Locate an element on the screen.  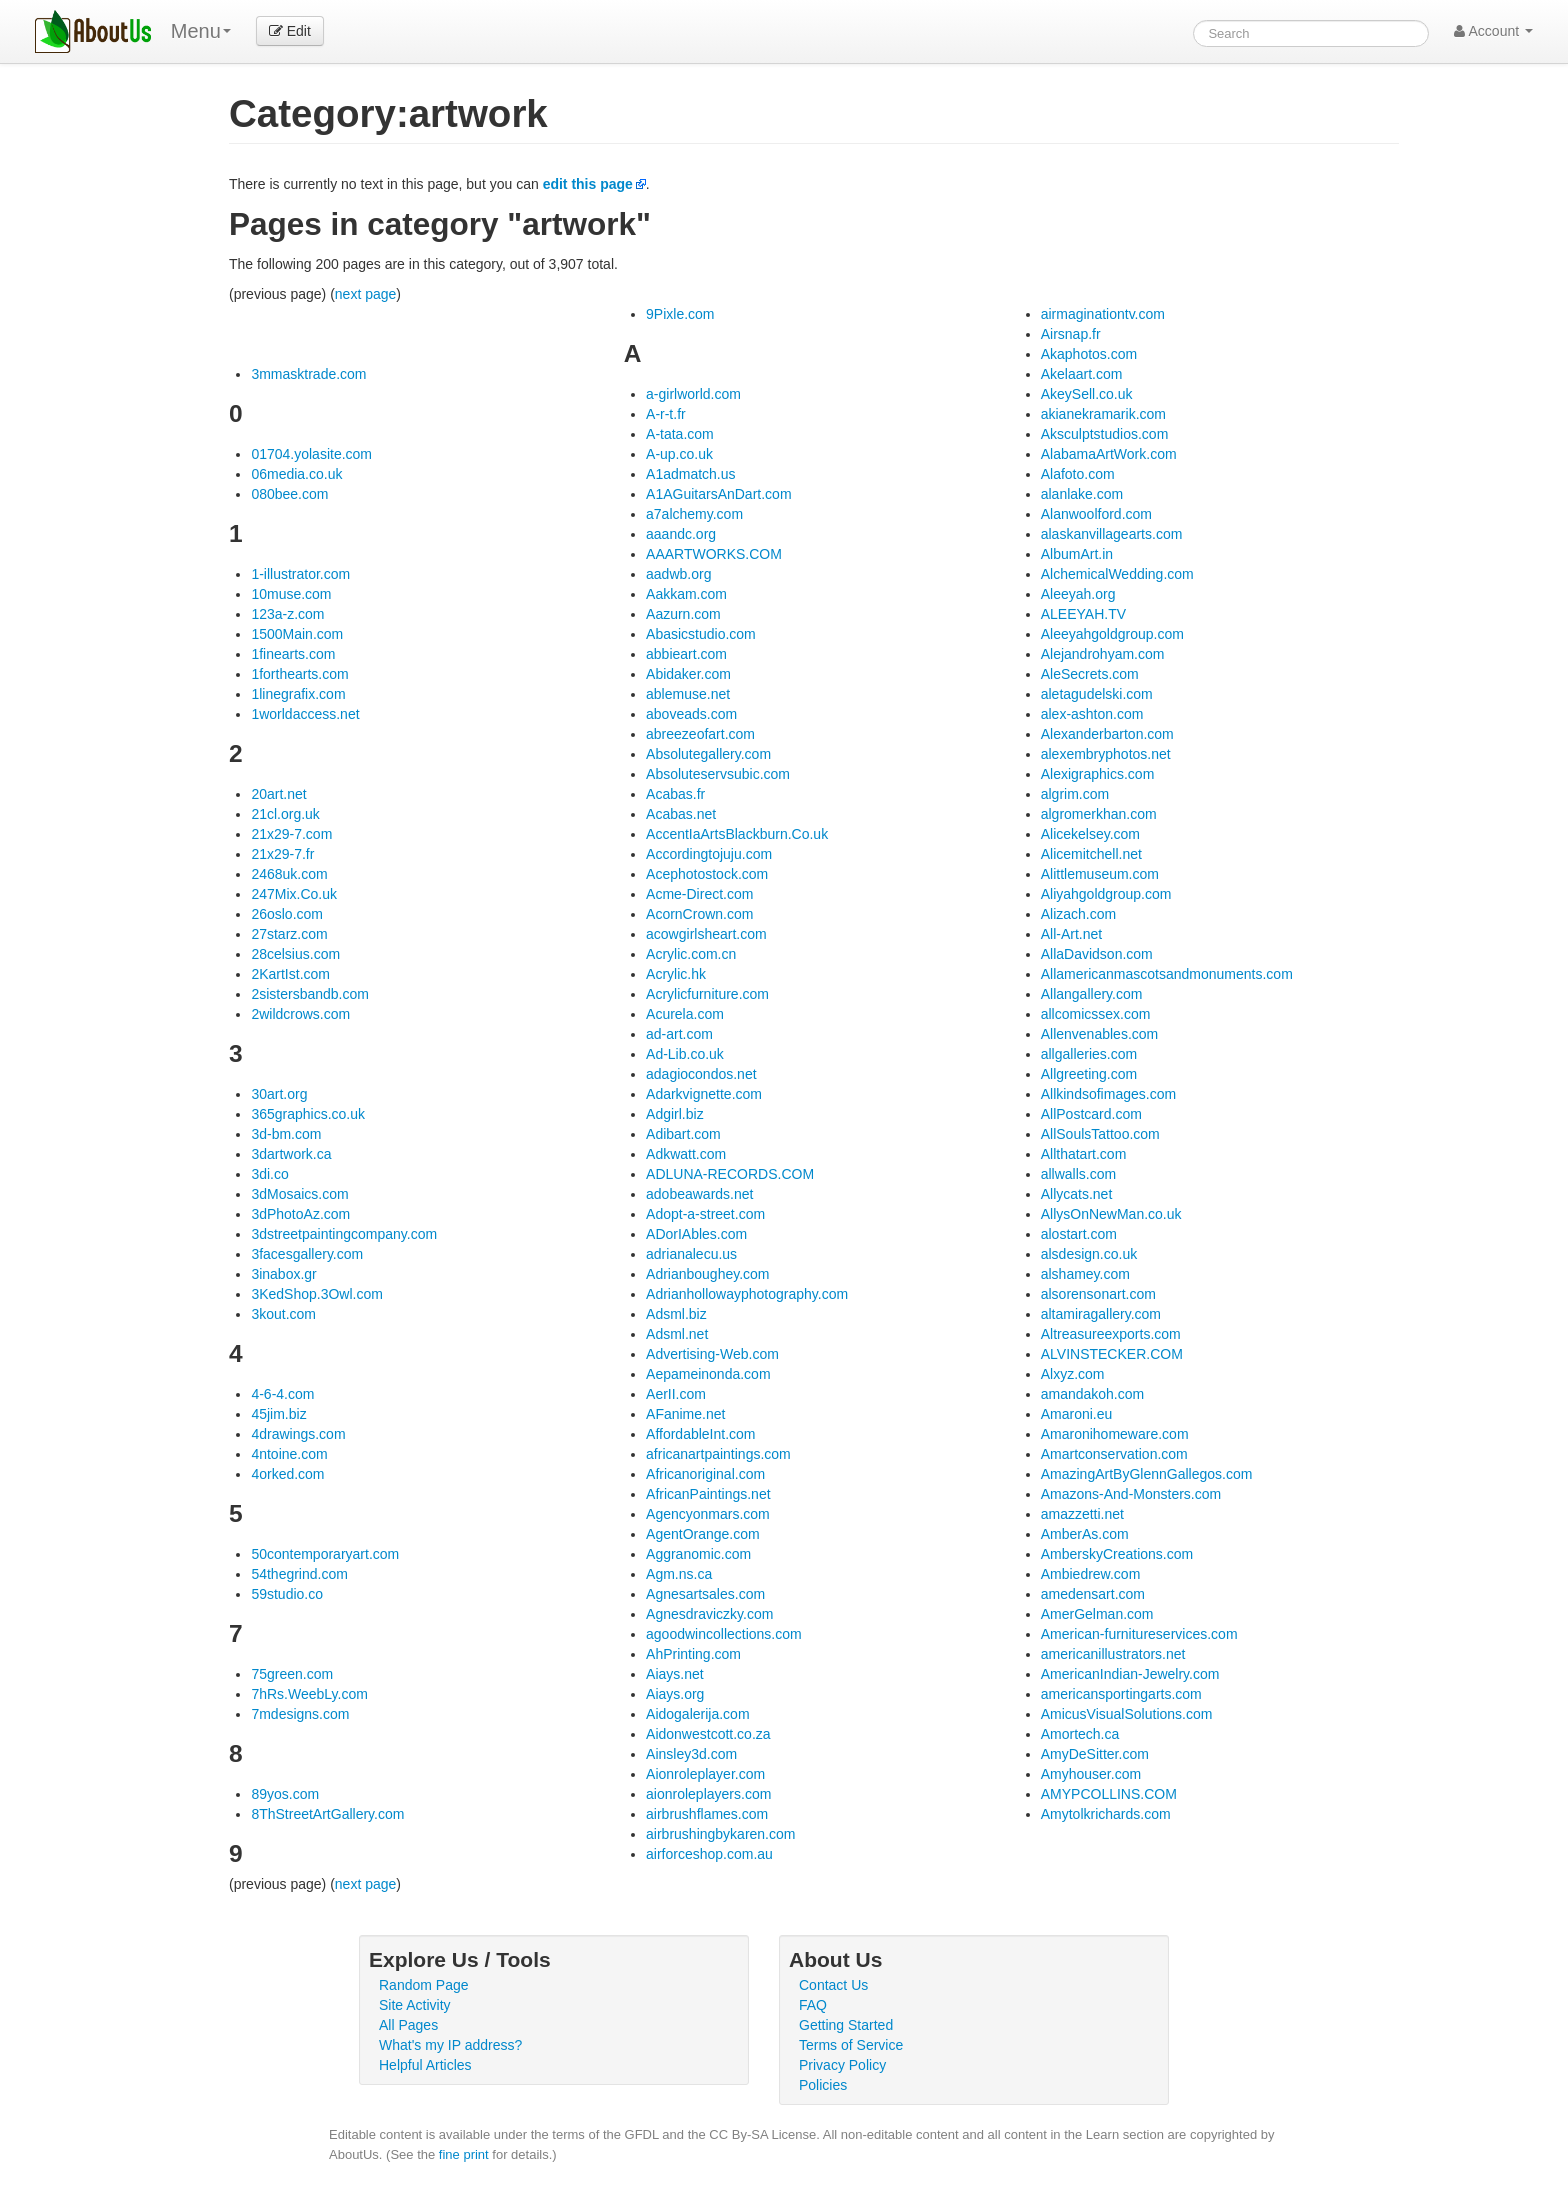
1500Main.com is located at coordinates (297, 634).